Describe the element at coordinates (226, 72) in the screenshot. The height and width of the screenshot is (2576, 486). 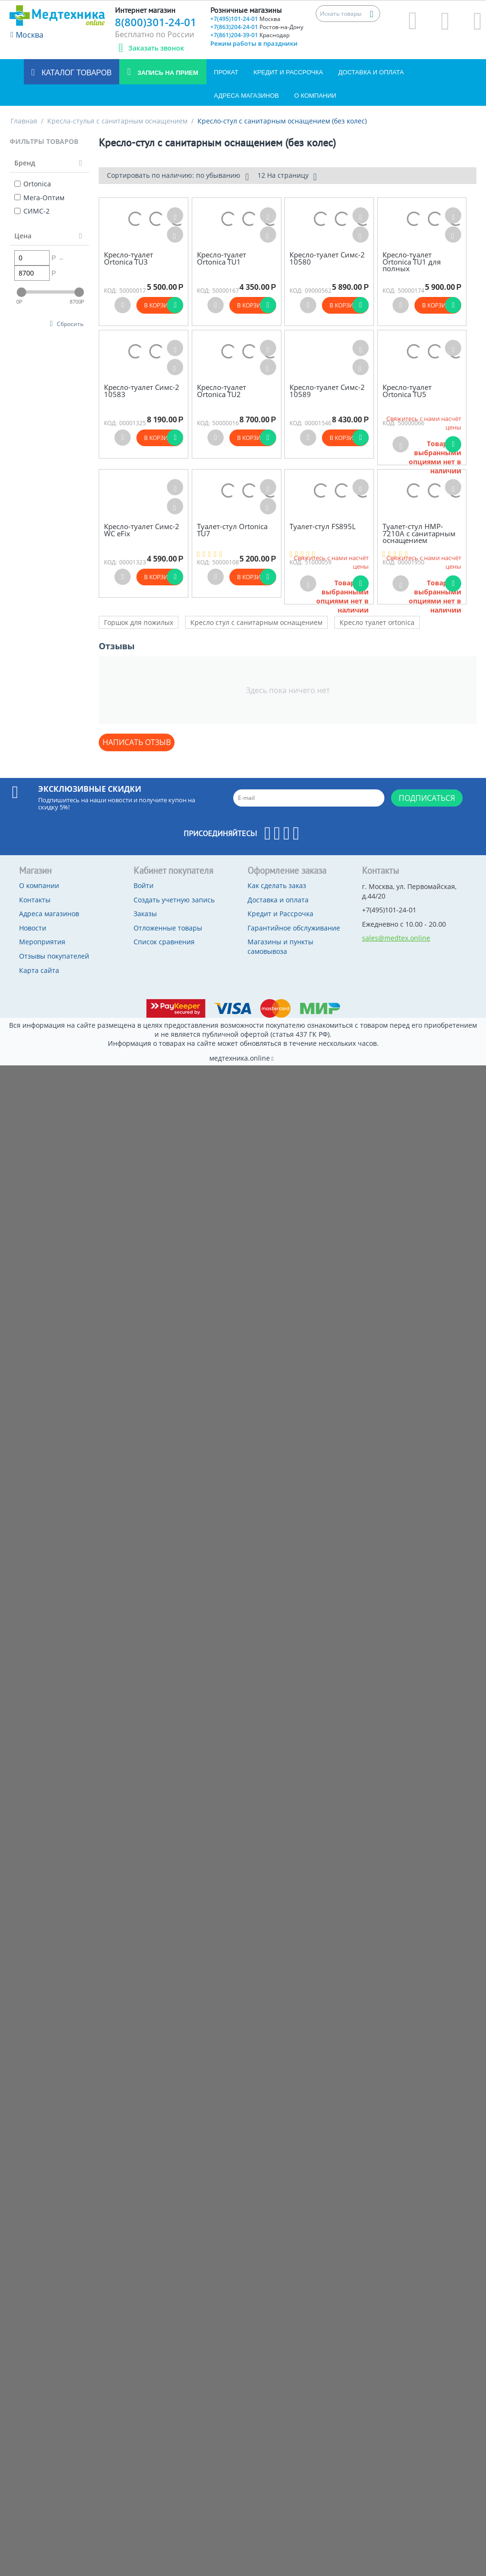
I see `Прокат` at that location.